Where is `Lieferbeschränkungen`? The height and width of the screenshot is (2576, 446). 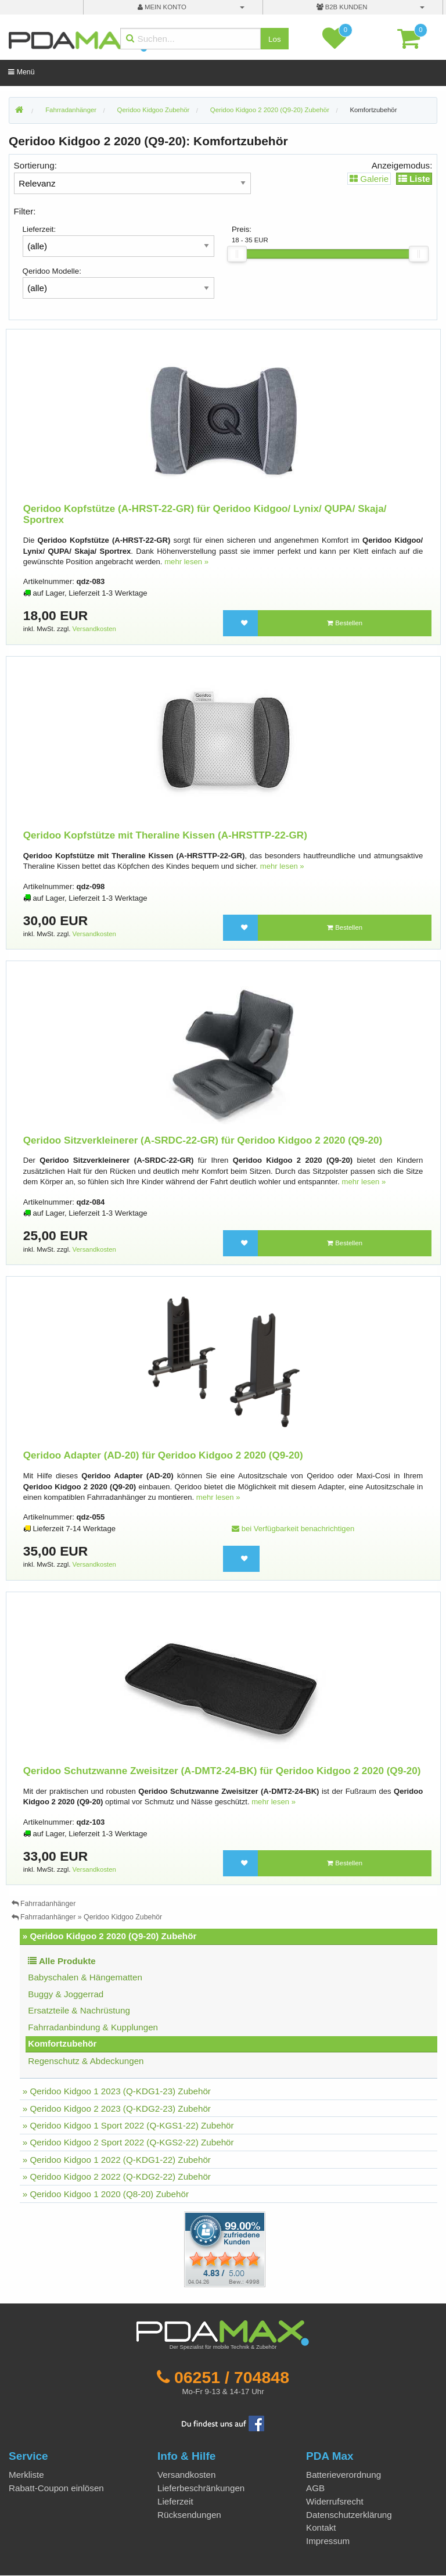 Lieferbeschränkungen is located at coordinates (200, 2488).